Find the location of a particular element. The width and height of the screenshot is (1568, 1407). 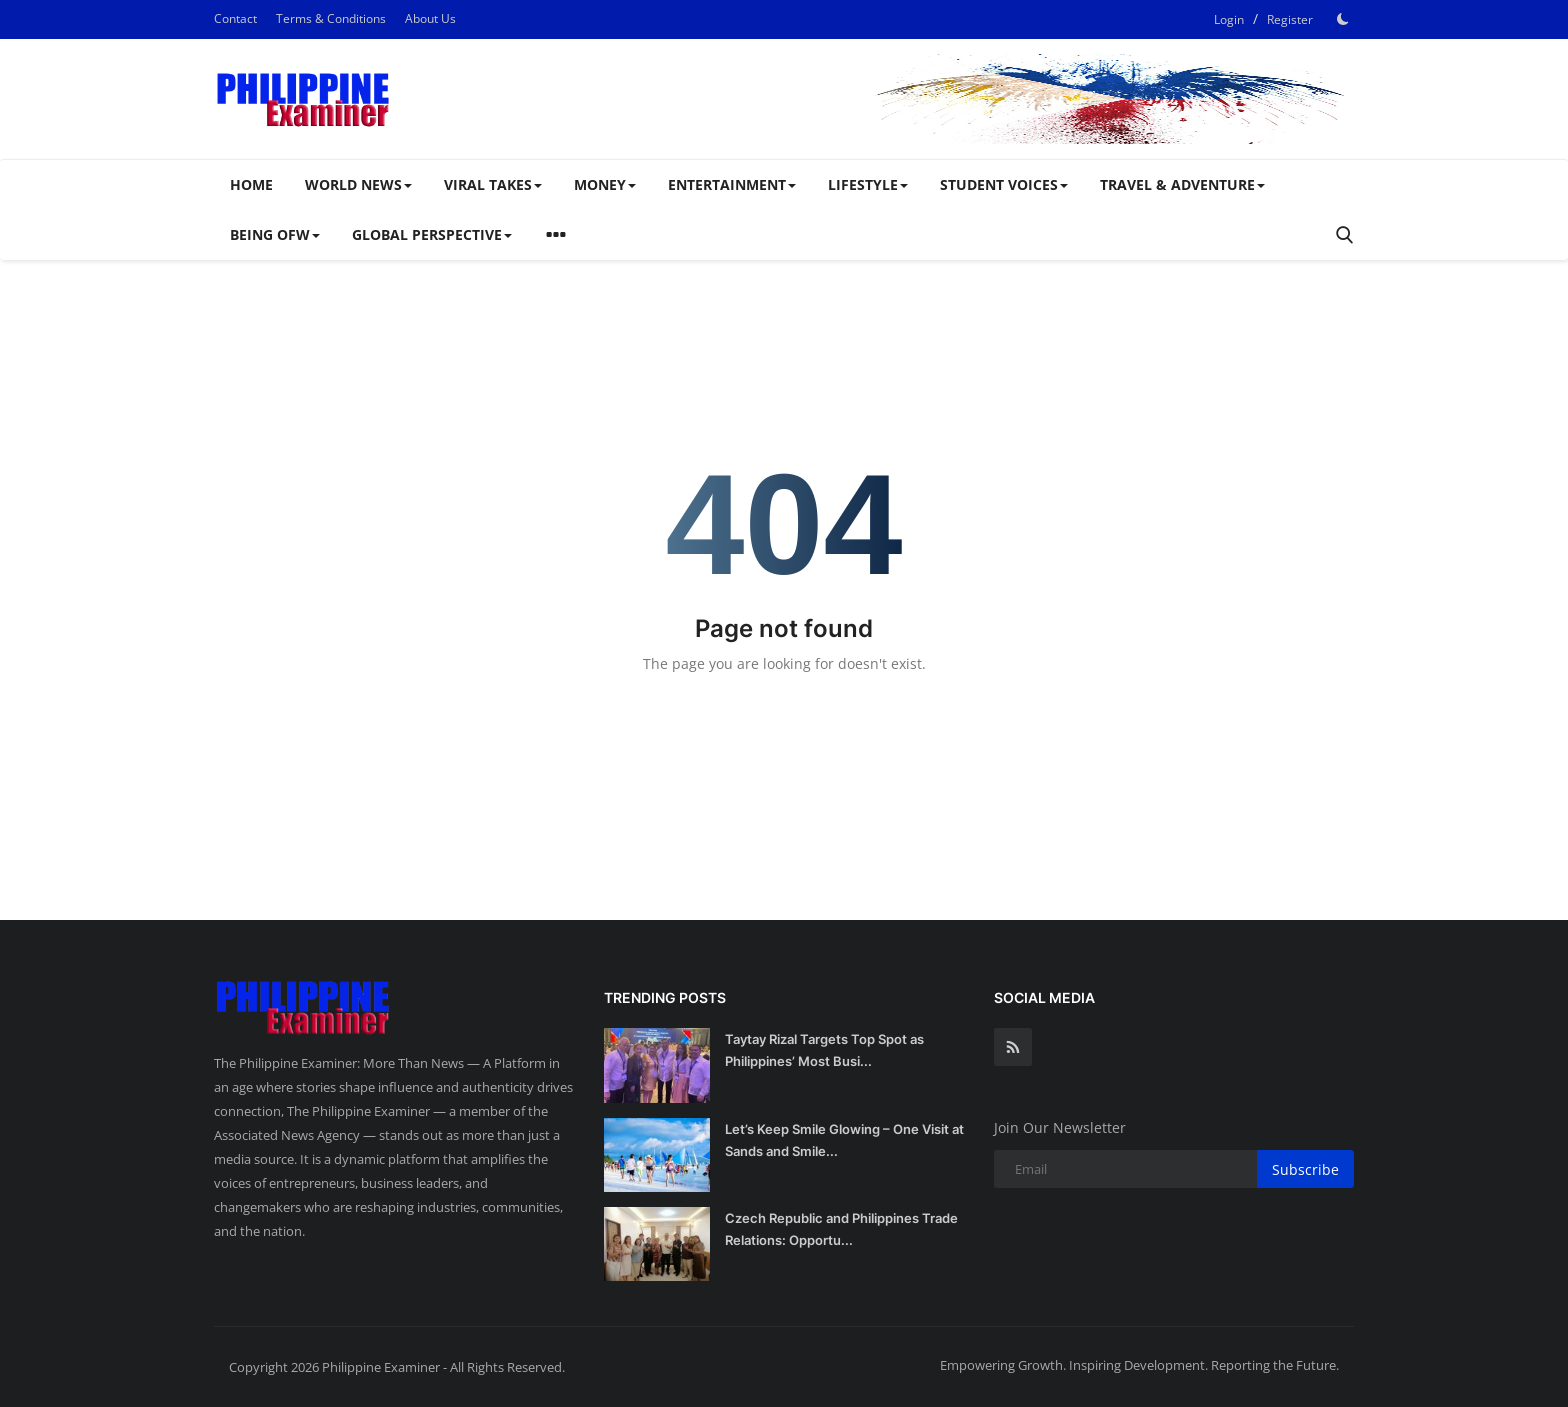

About Us is located at coordinates (430, 18).